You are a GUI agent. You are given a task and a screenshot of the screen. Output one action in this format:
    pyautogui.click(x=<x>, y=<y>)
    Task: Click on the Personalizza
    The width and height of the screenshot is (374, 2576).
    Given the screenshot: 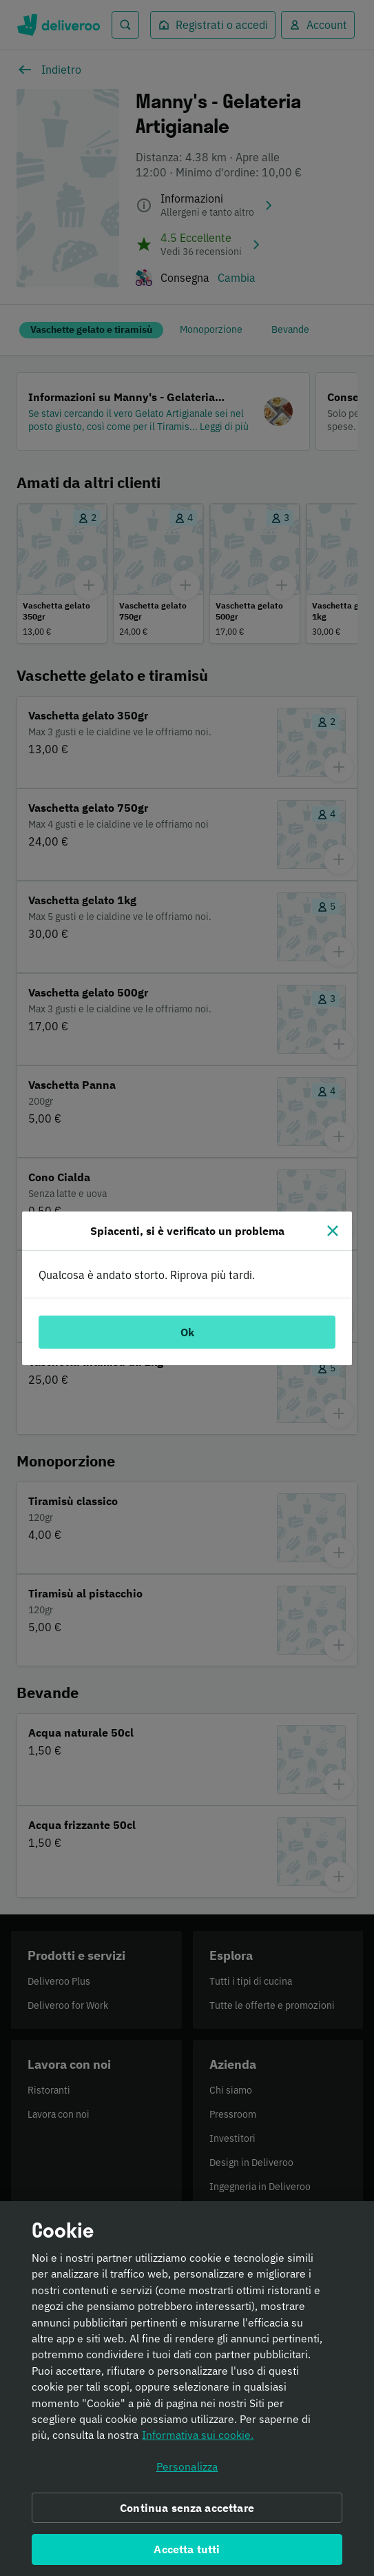 What is the action you would take?
    pyautogui.click(x=187, y=2473)
    